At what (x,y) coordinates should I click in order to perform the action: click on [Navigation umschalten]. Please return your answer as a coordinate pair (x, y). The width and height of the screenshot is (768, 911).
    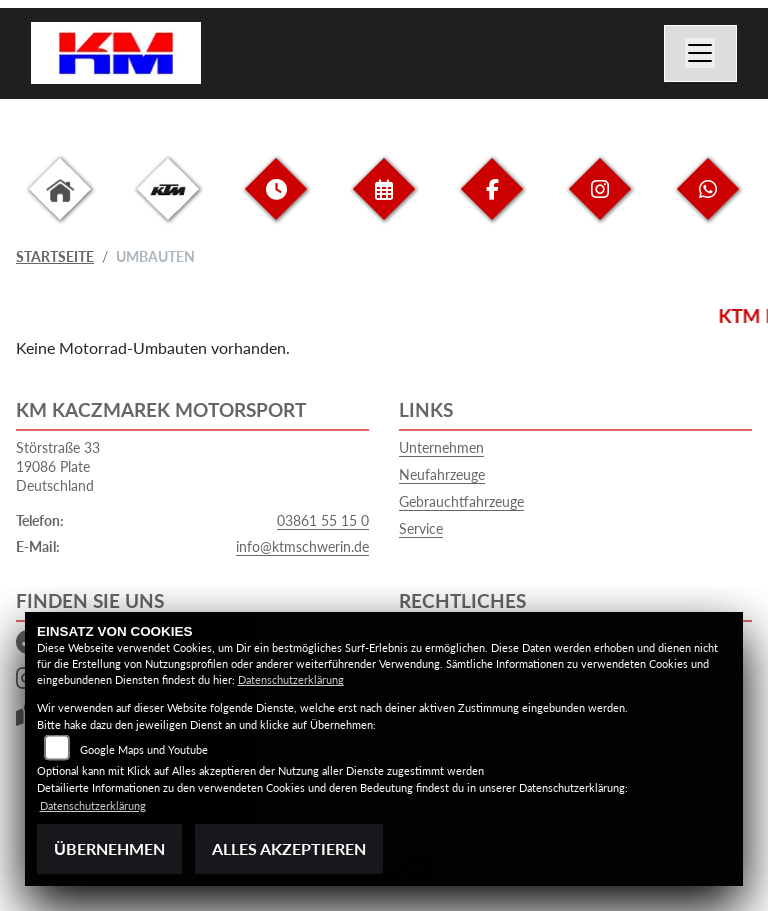
    Looking at the image, I should click on (701, 54).